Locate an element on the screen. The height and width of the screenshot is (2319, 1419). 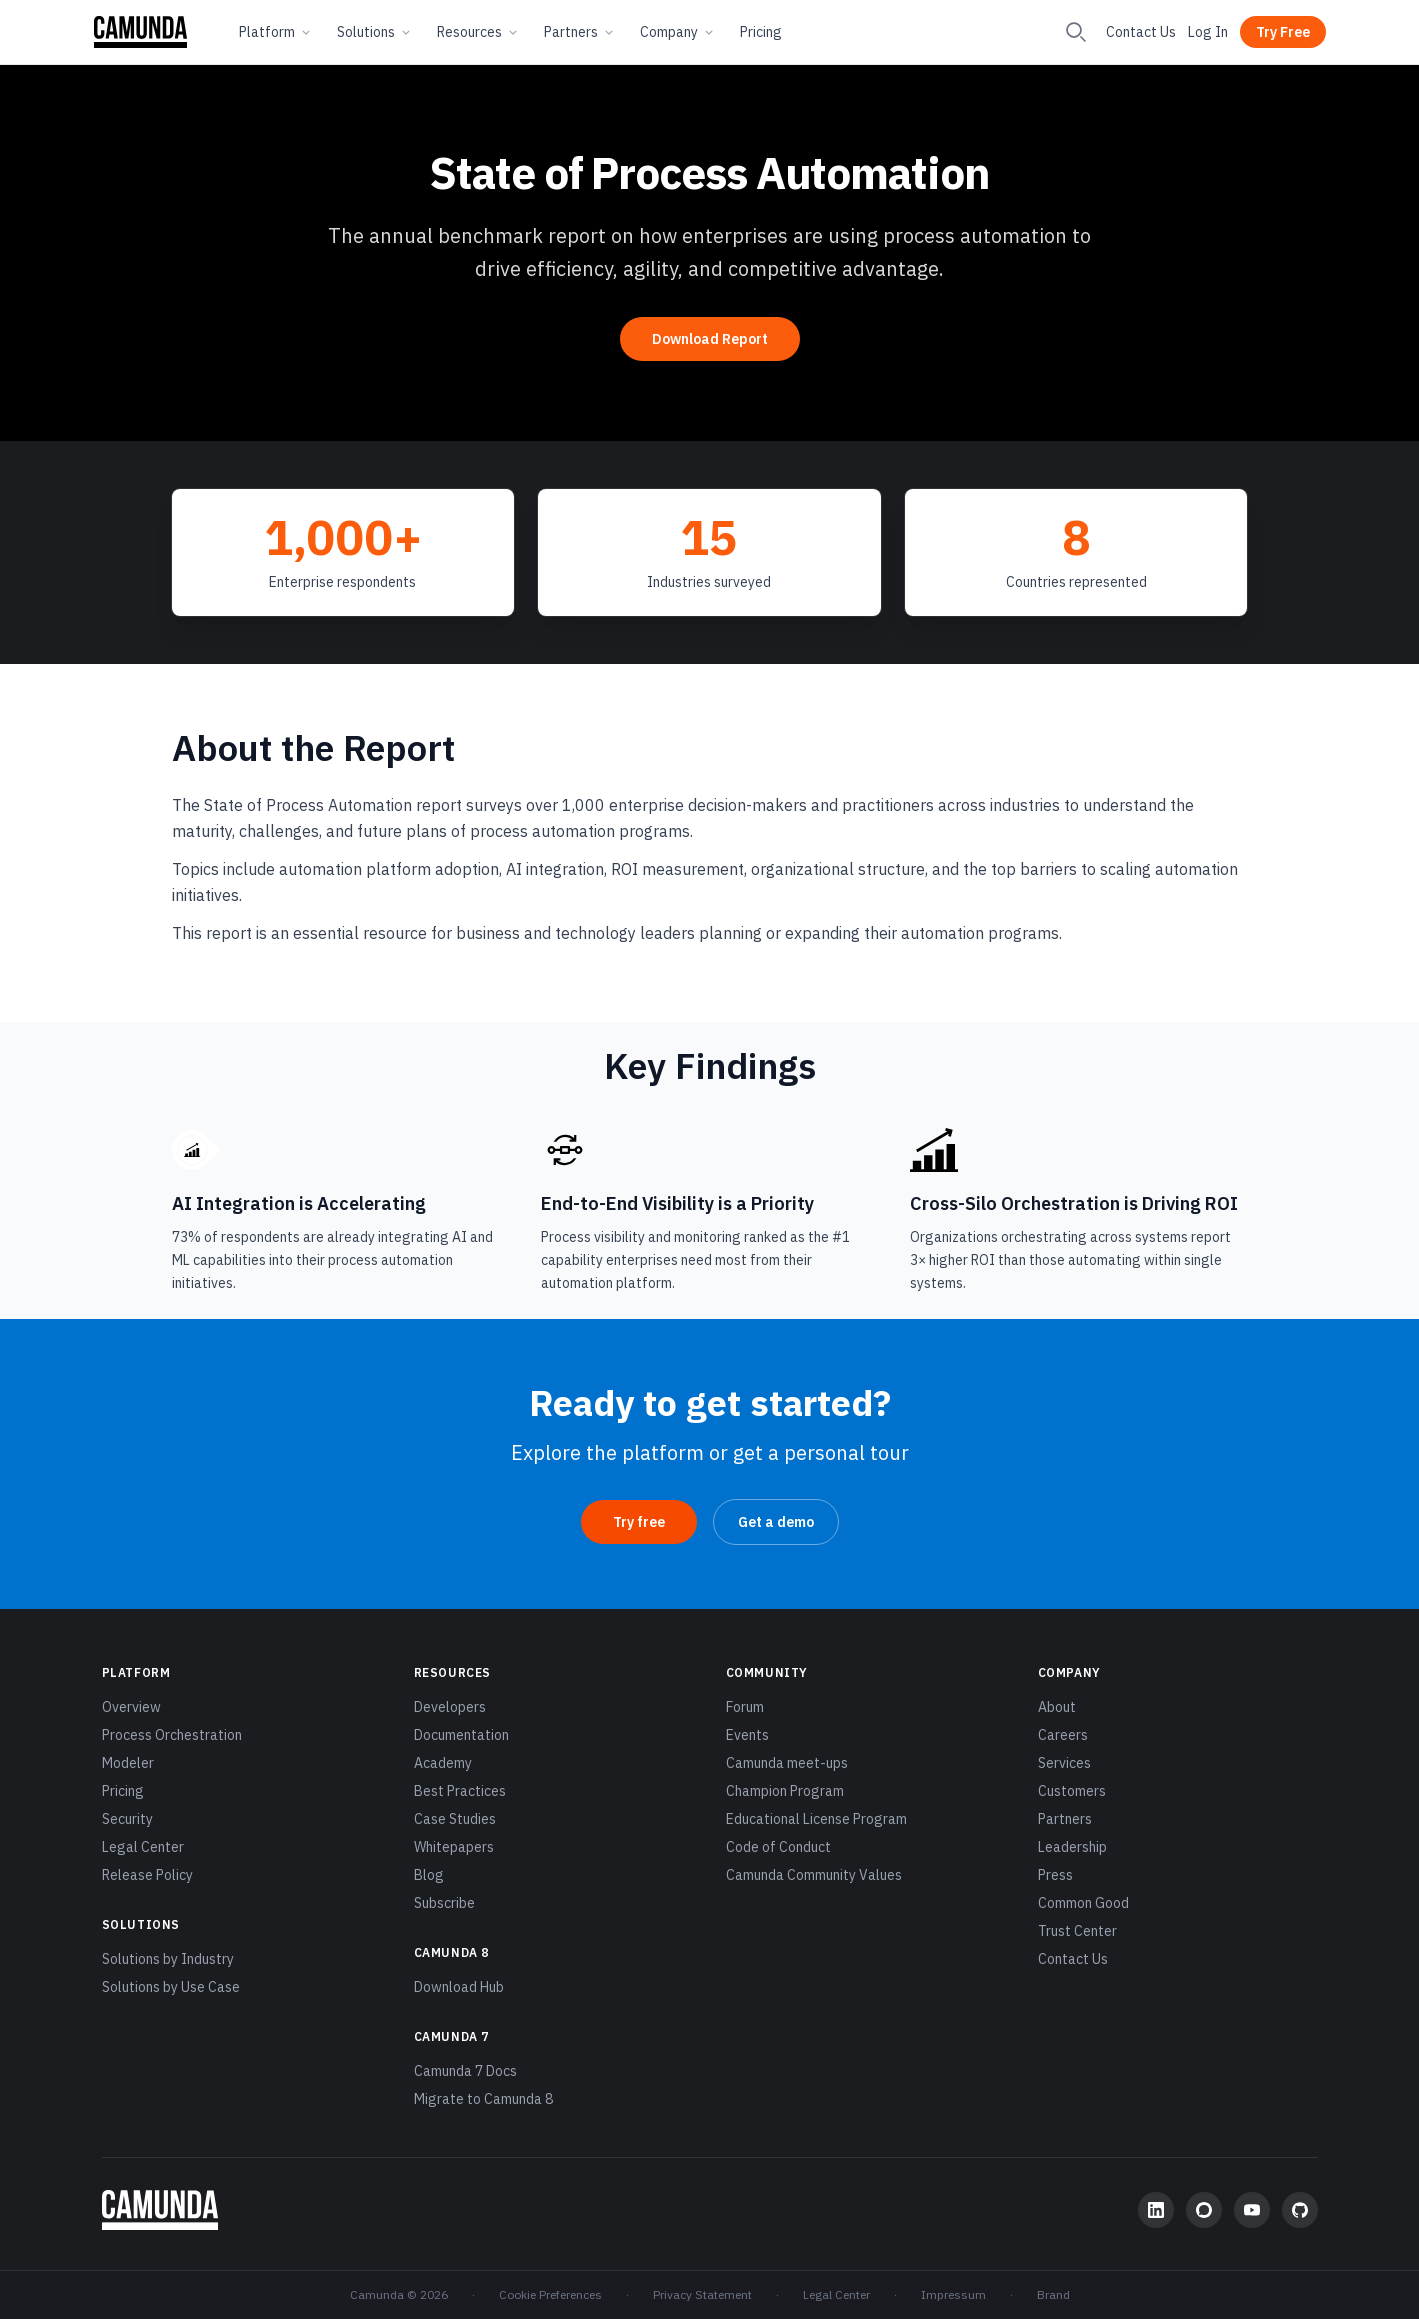
Platform is located at coordinates (276, 32).